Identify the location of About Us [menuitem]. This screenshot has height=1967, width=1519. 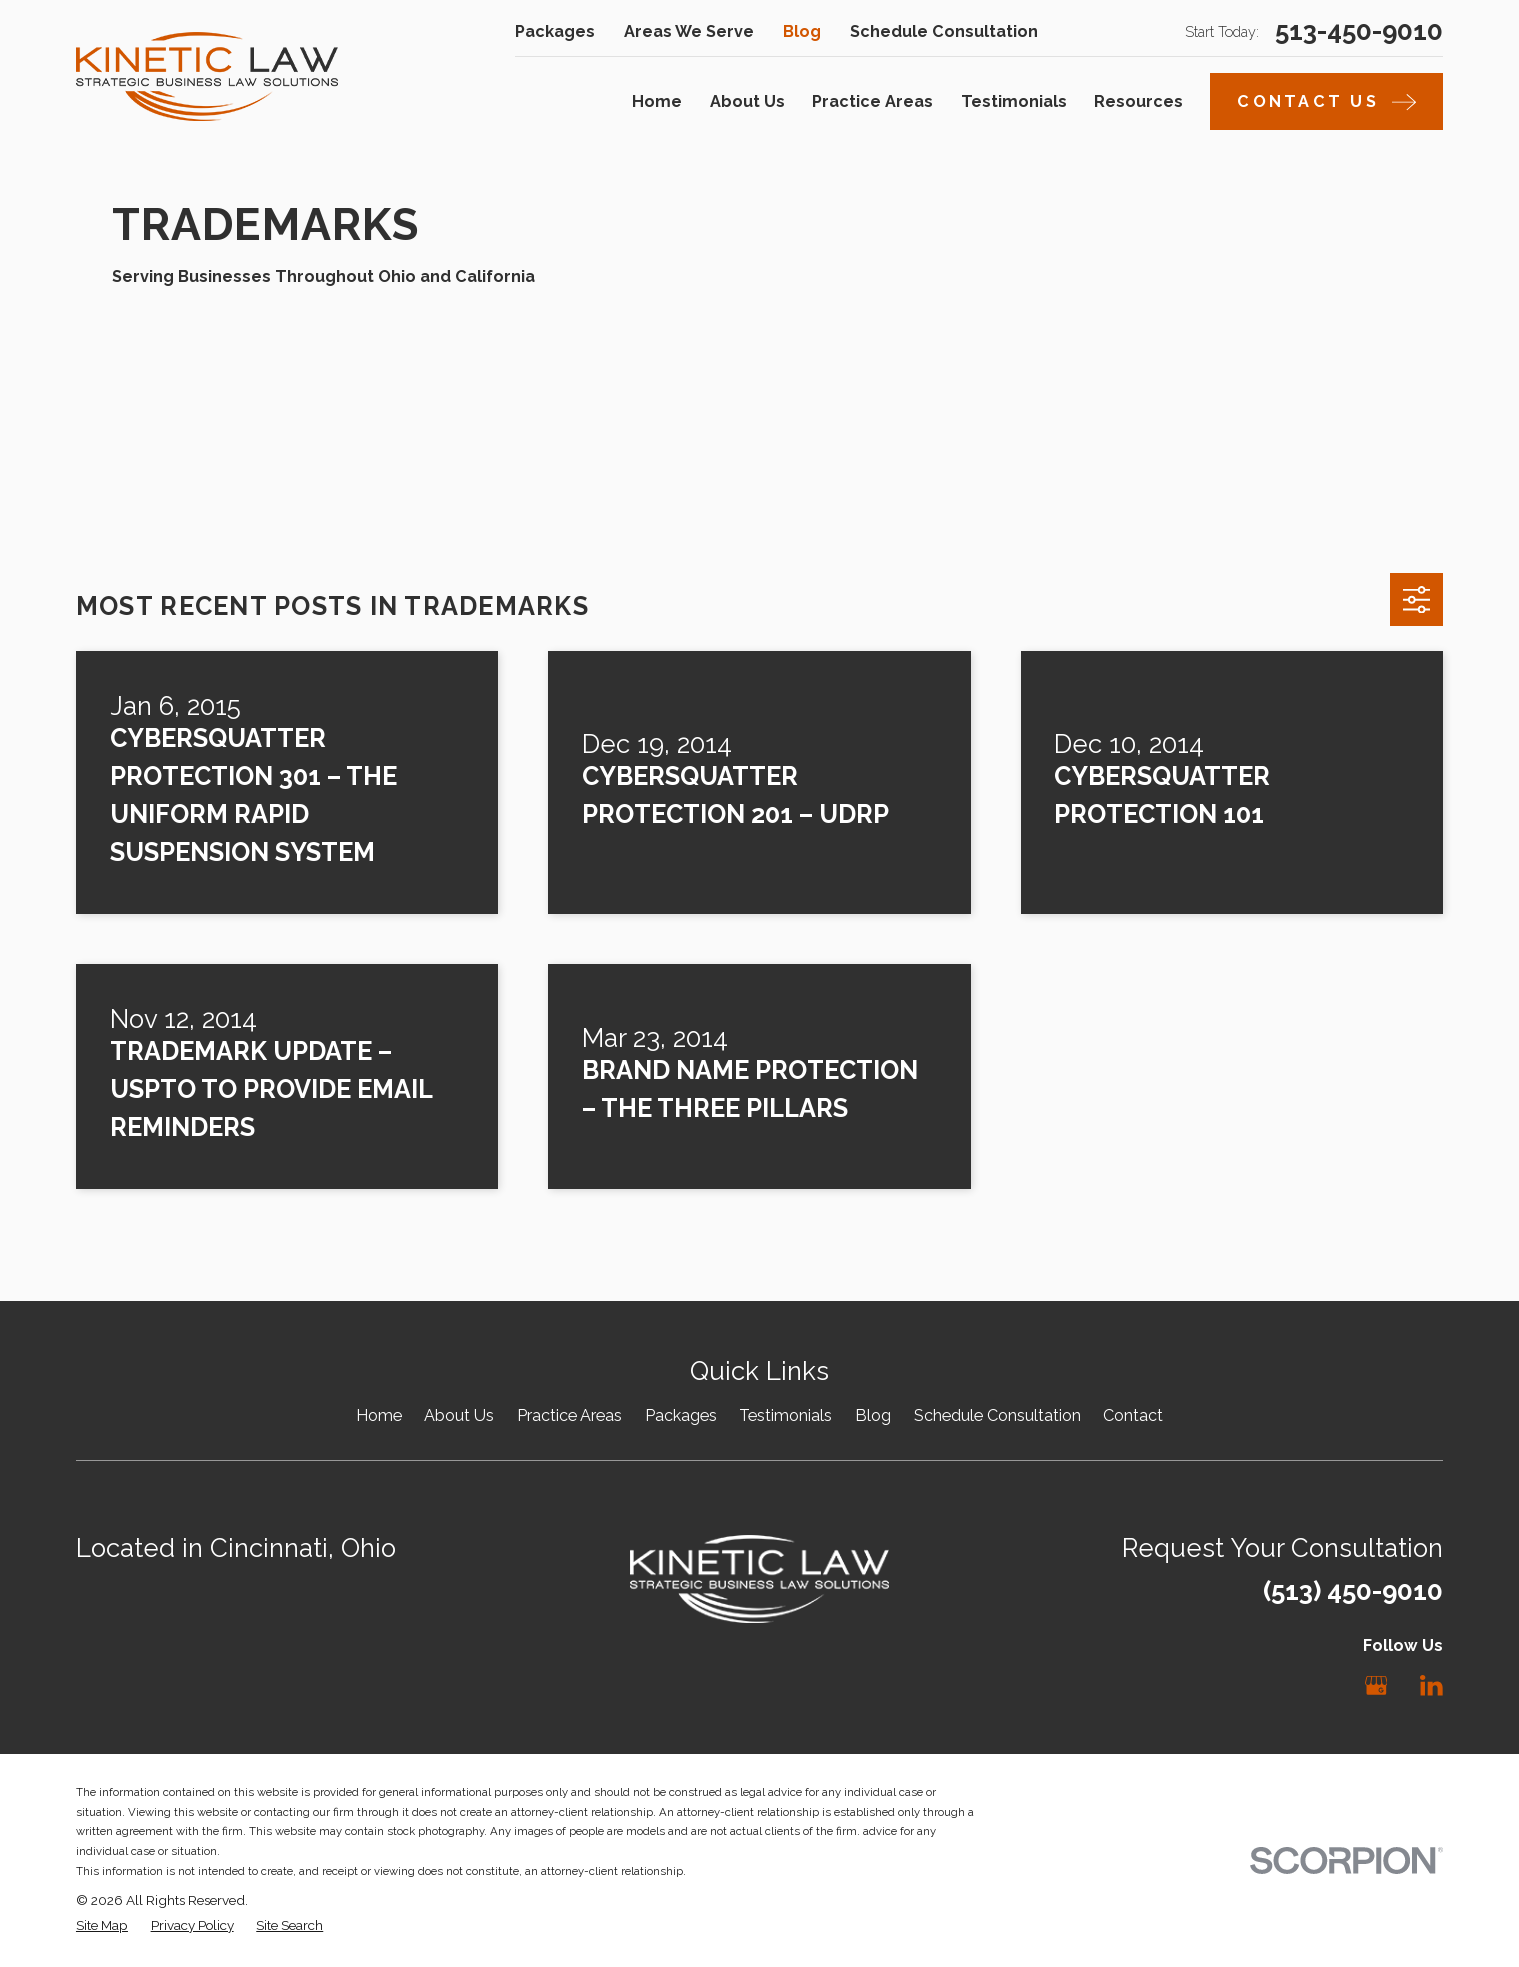
(747, 101).